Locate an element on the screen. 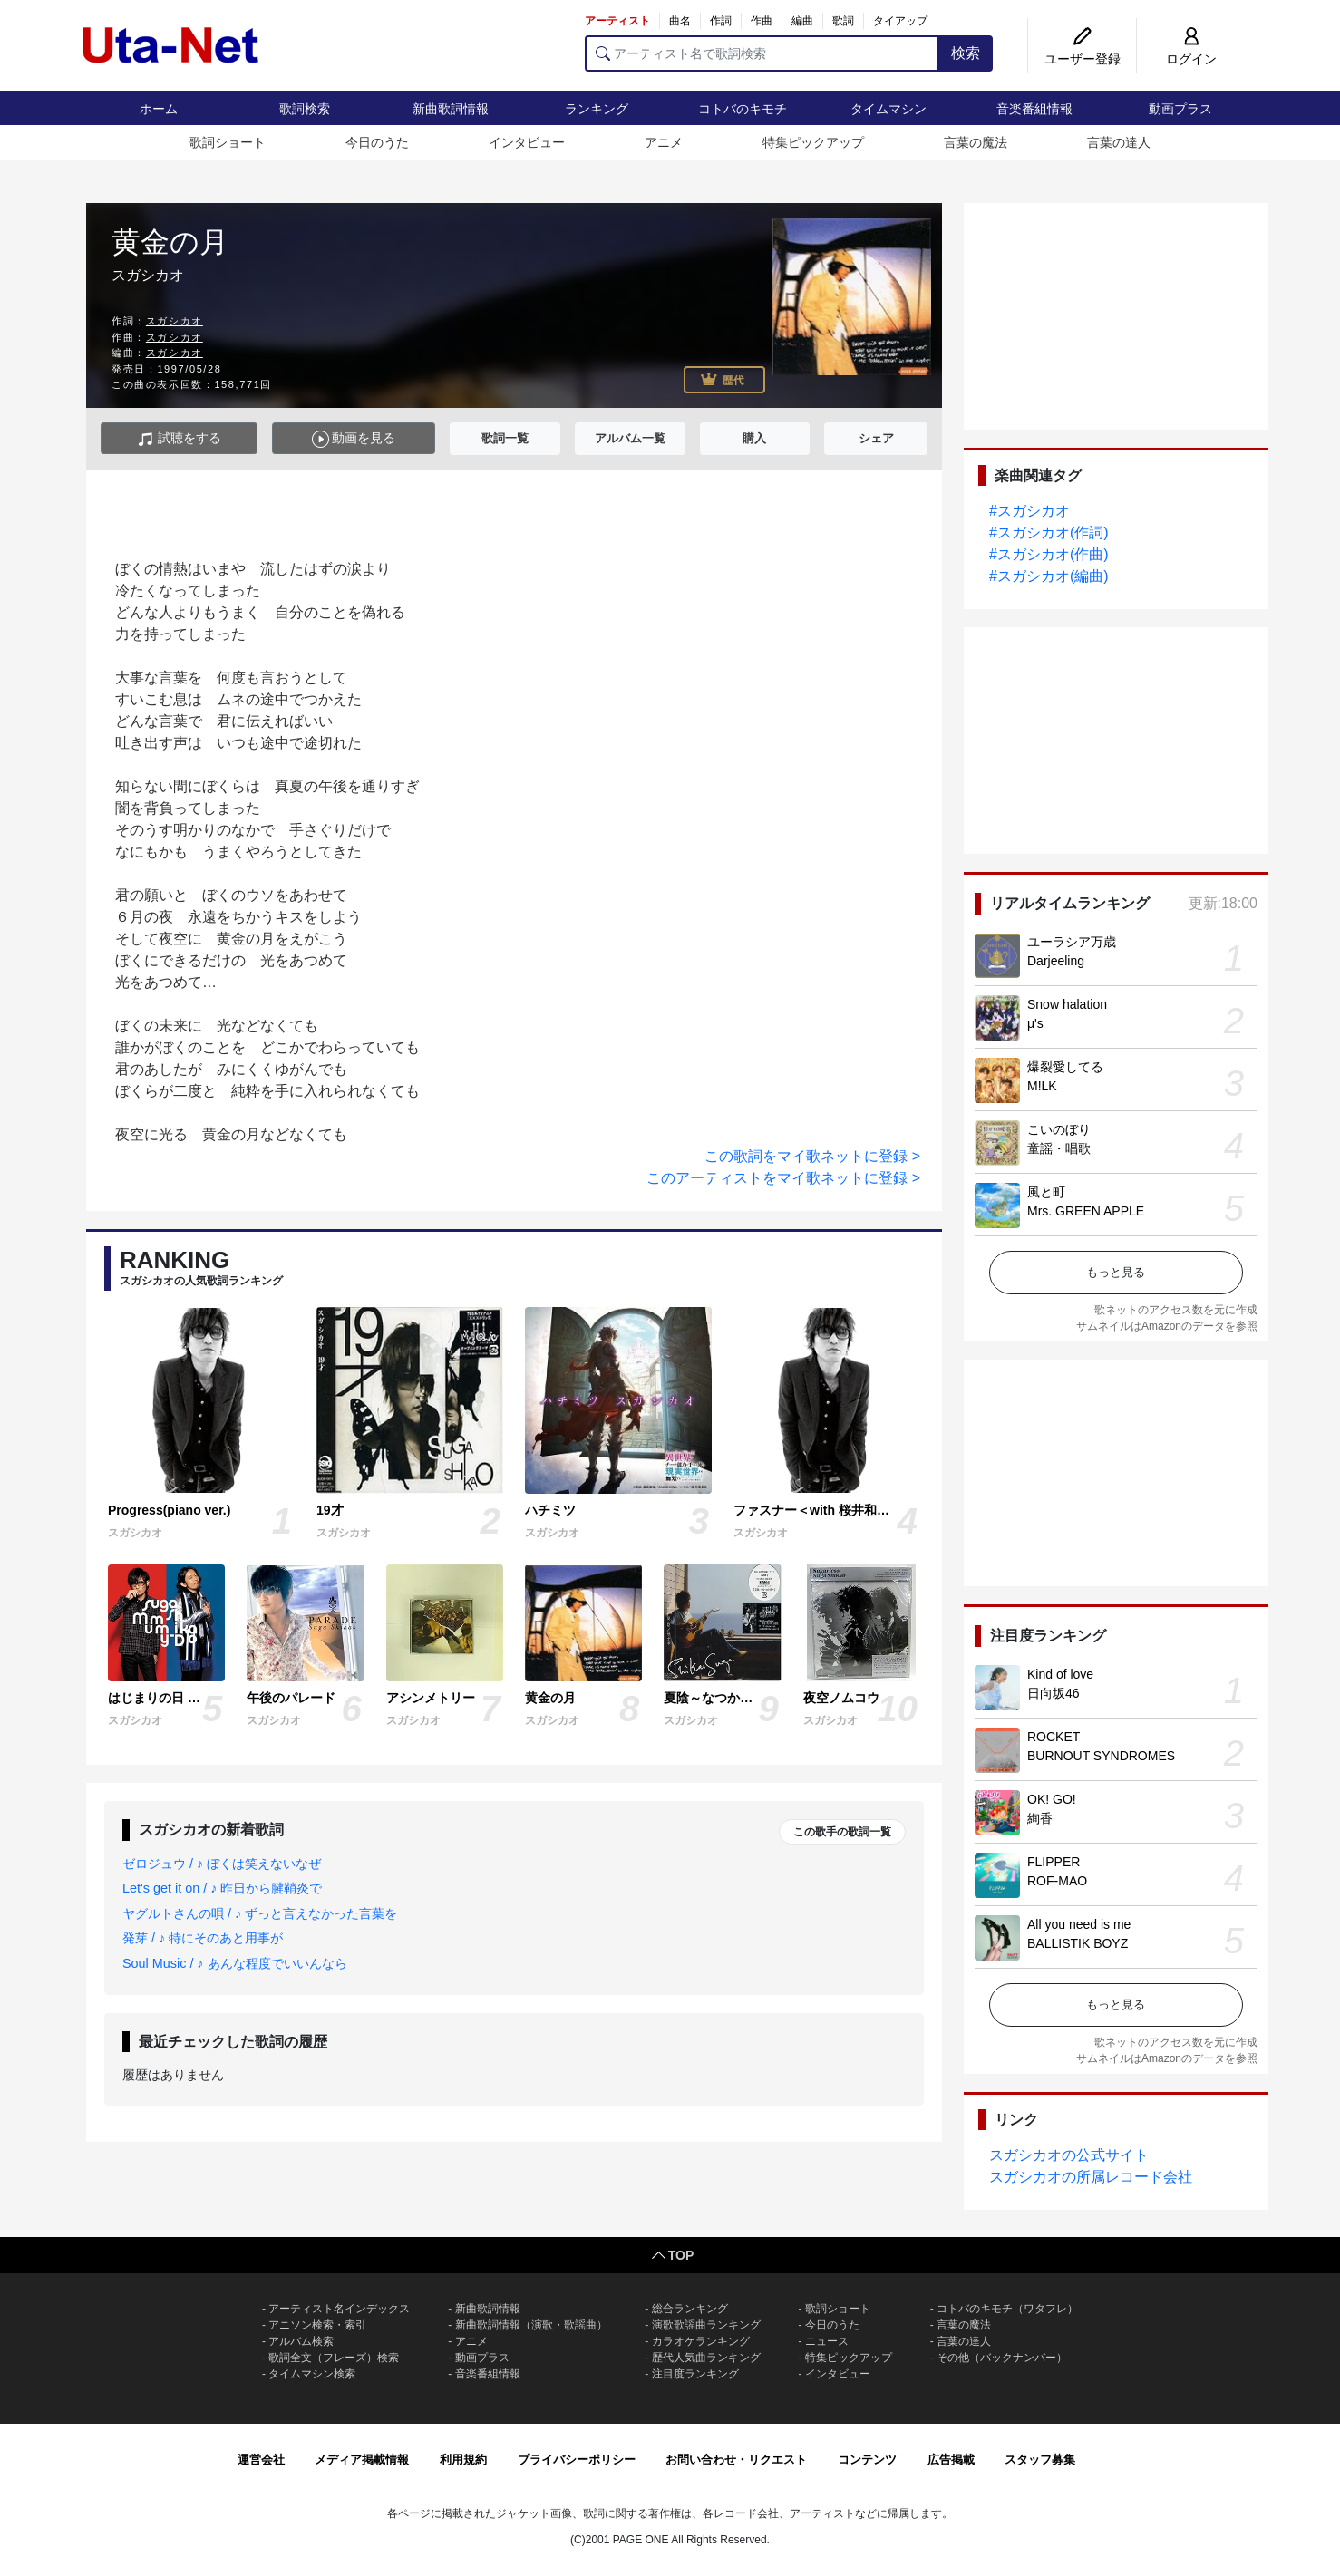 The width and height of the screenshot is (1340, 2576). この歌詞をマイ歌ネットに登録 > is located at coordinates (812, 1156).